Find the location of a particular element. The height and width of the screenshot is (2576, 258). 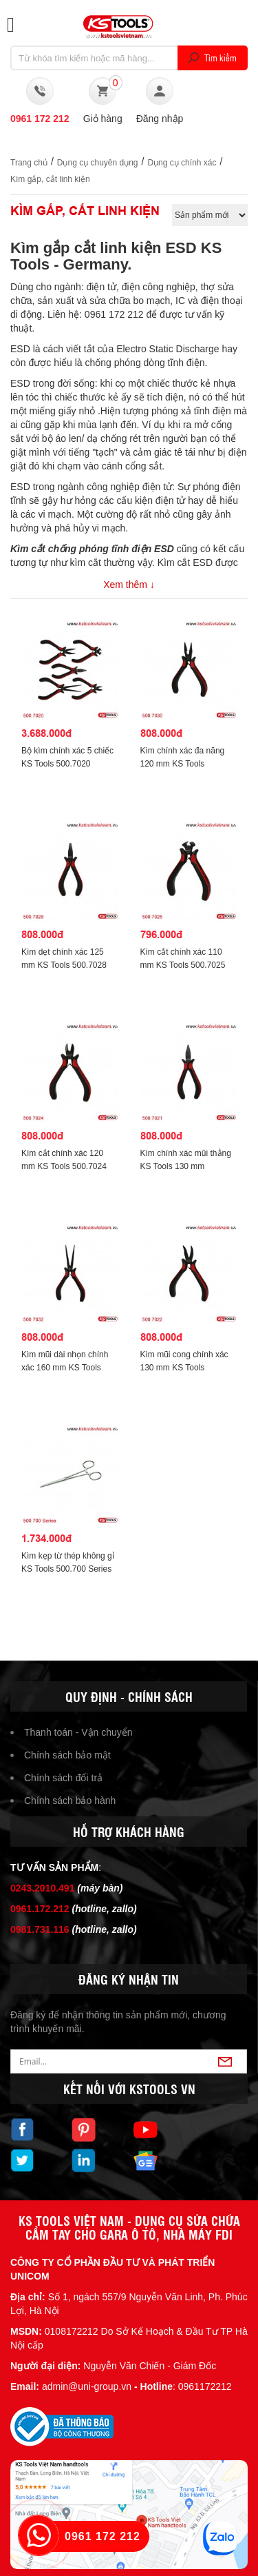

Kìm chính xác đa năng 120 mm KS Tools 500.7030 is located at coordinates (182, 764).